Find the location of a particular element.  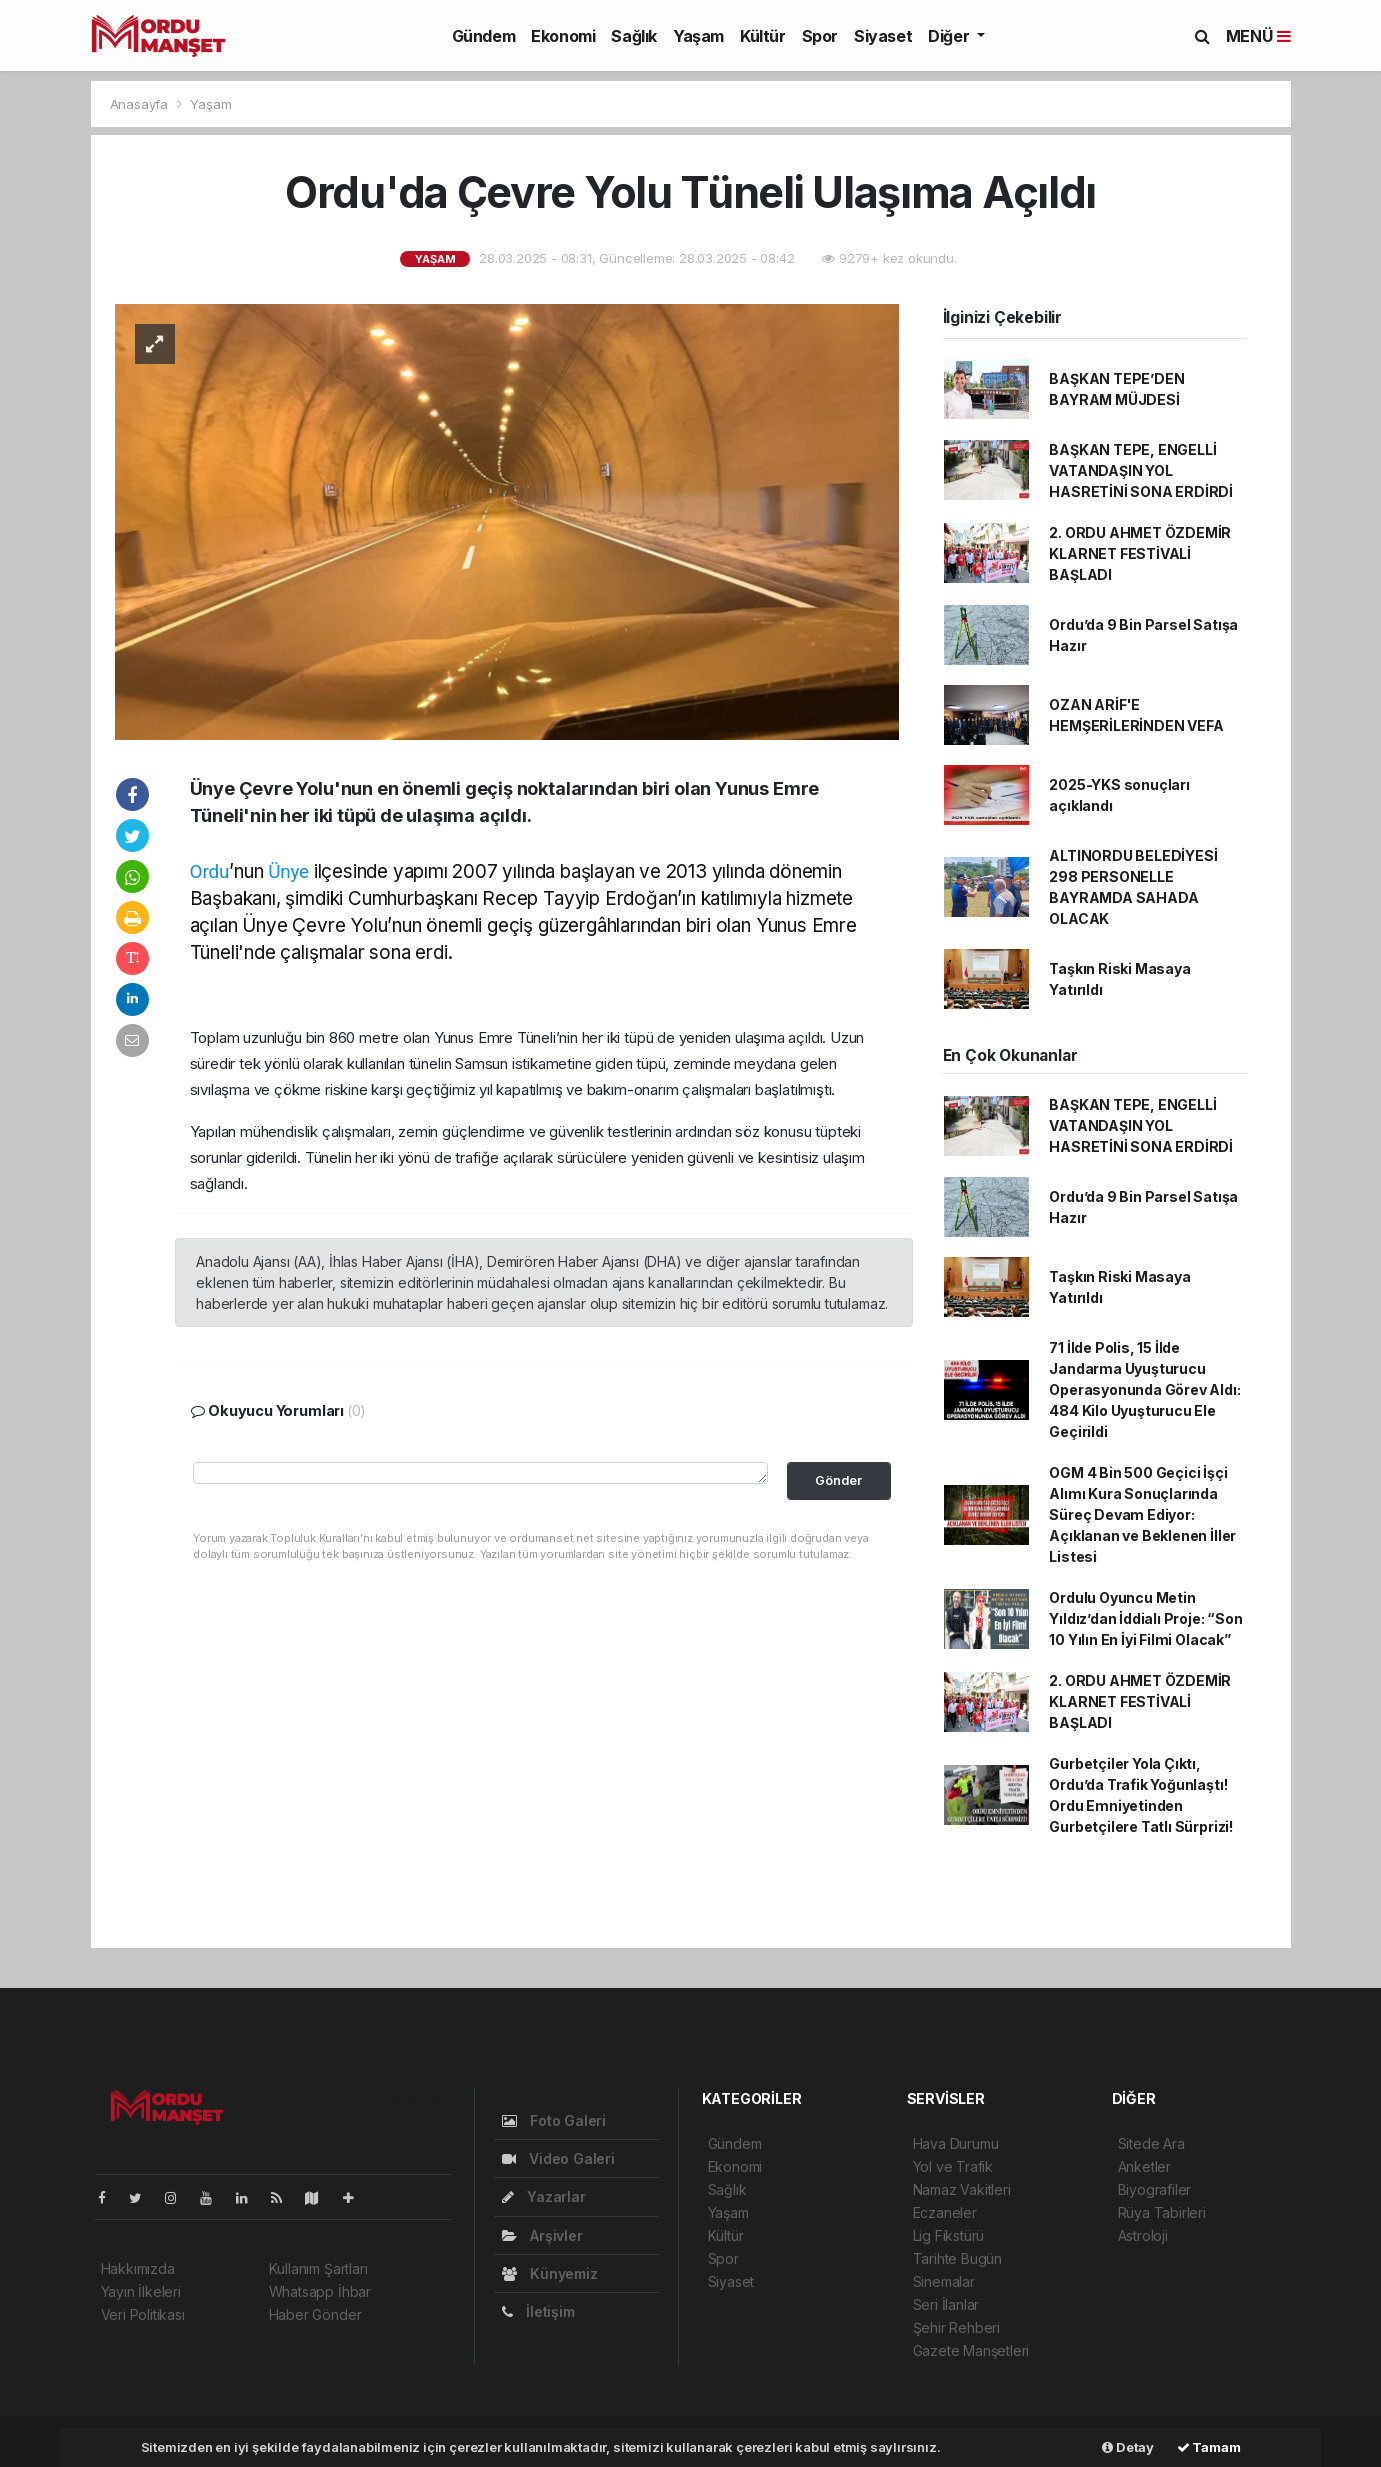

2. ORDU AHMET ÖZDEMİR KLARNET FESTİVALİ BAŞLADI is located at coordinates (1140, 553).